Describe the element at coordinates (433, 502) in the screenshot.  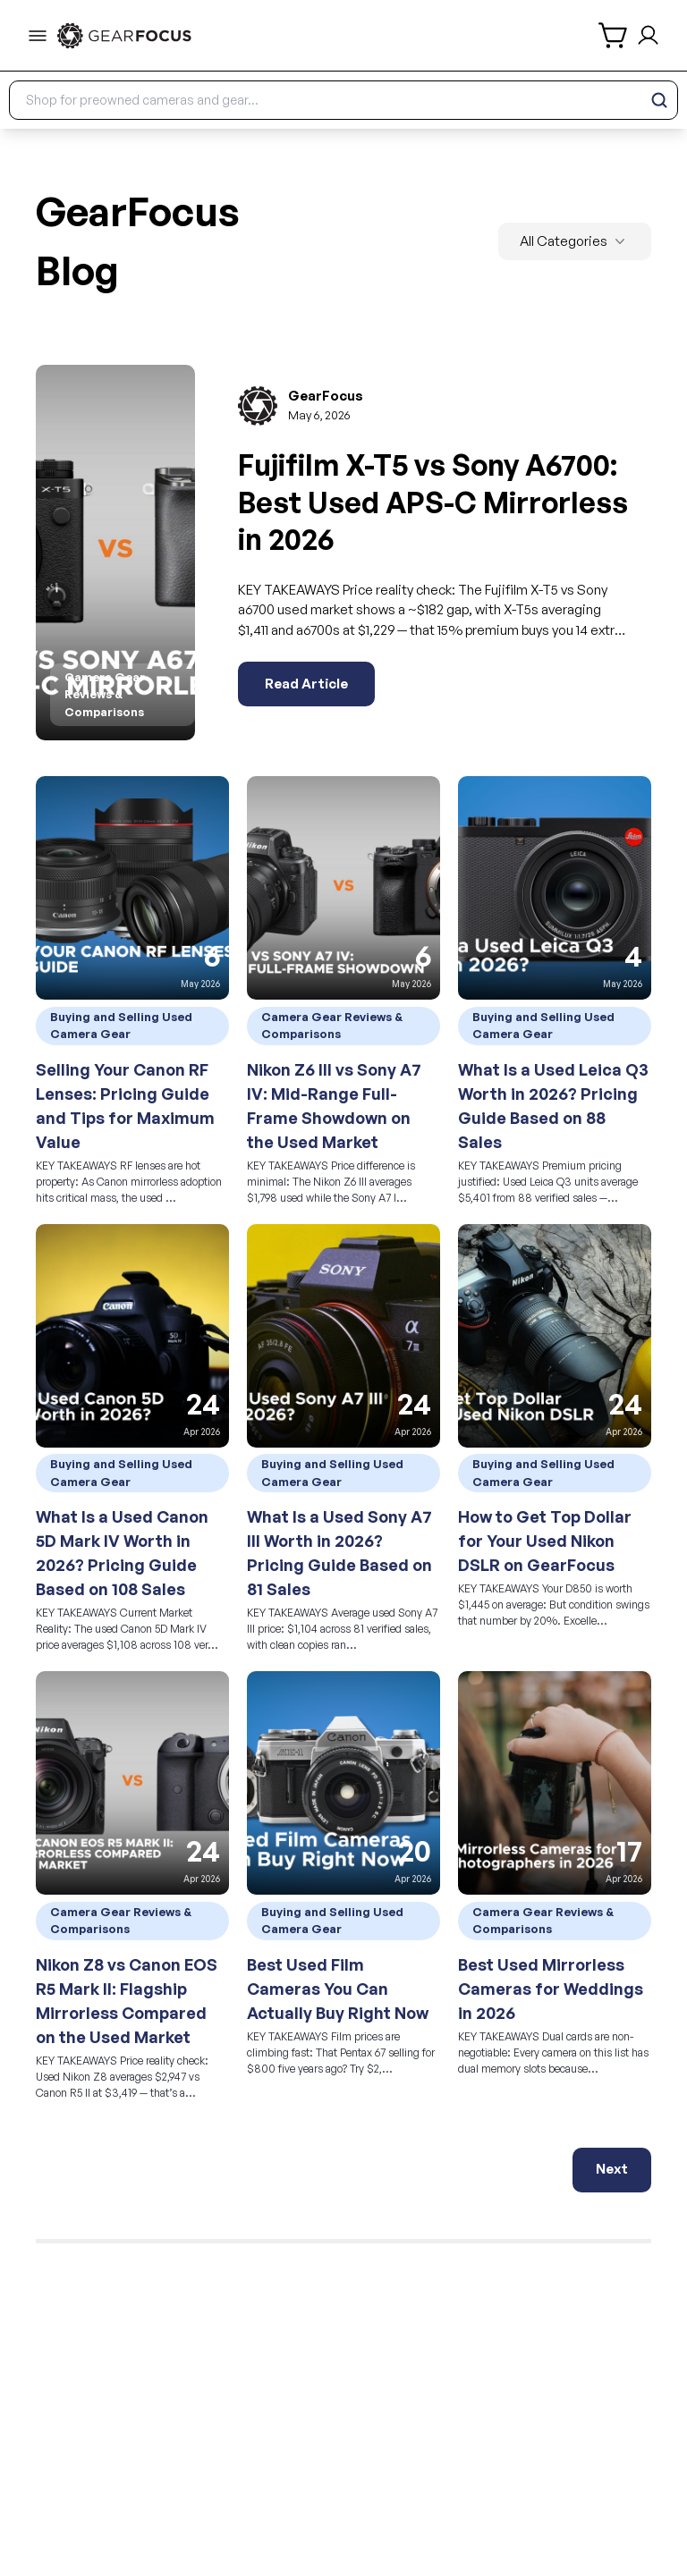
I see `Fujifilm X-T5 vs Sony A6700: Best Used APS-C Mirrorless in 2026` at that location.